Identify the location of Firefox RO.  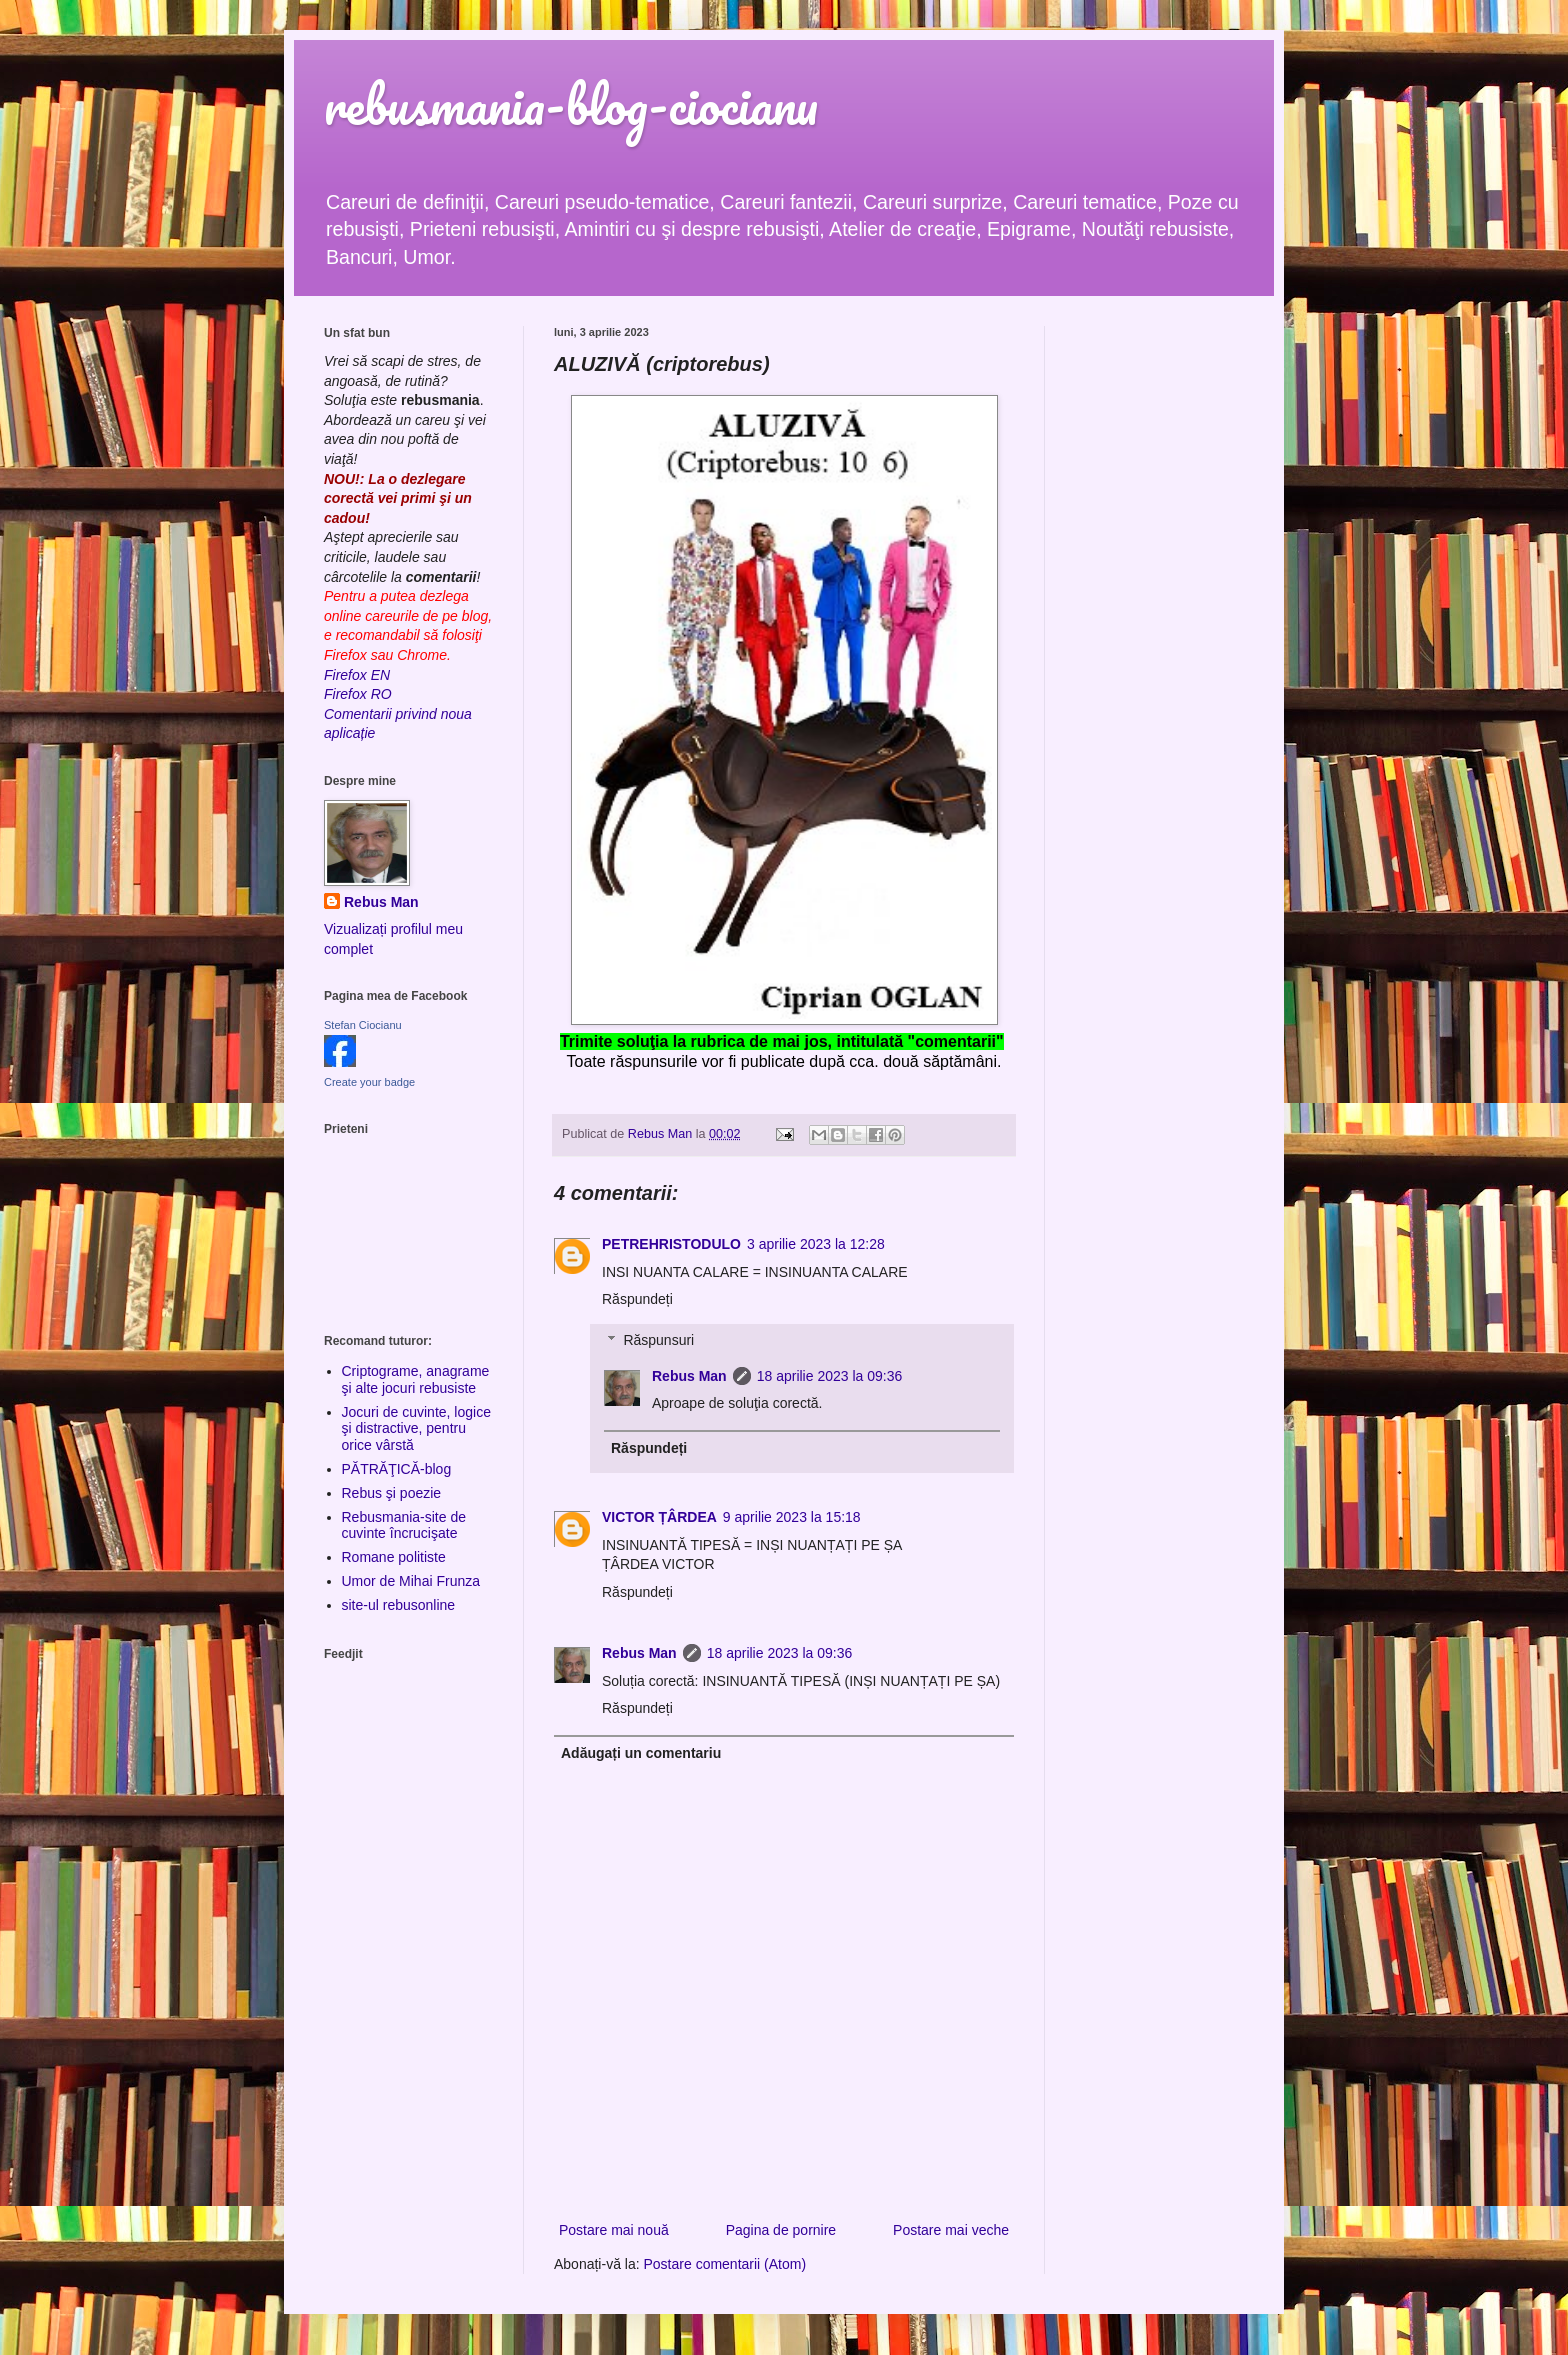
(358, 694).